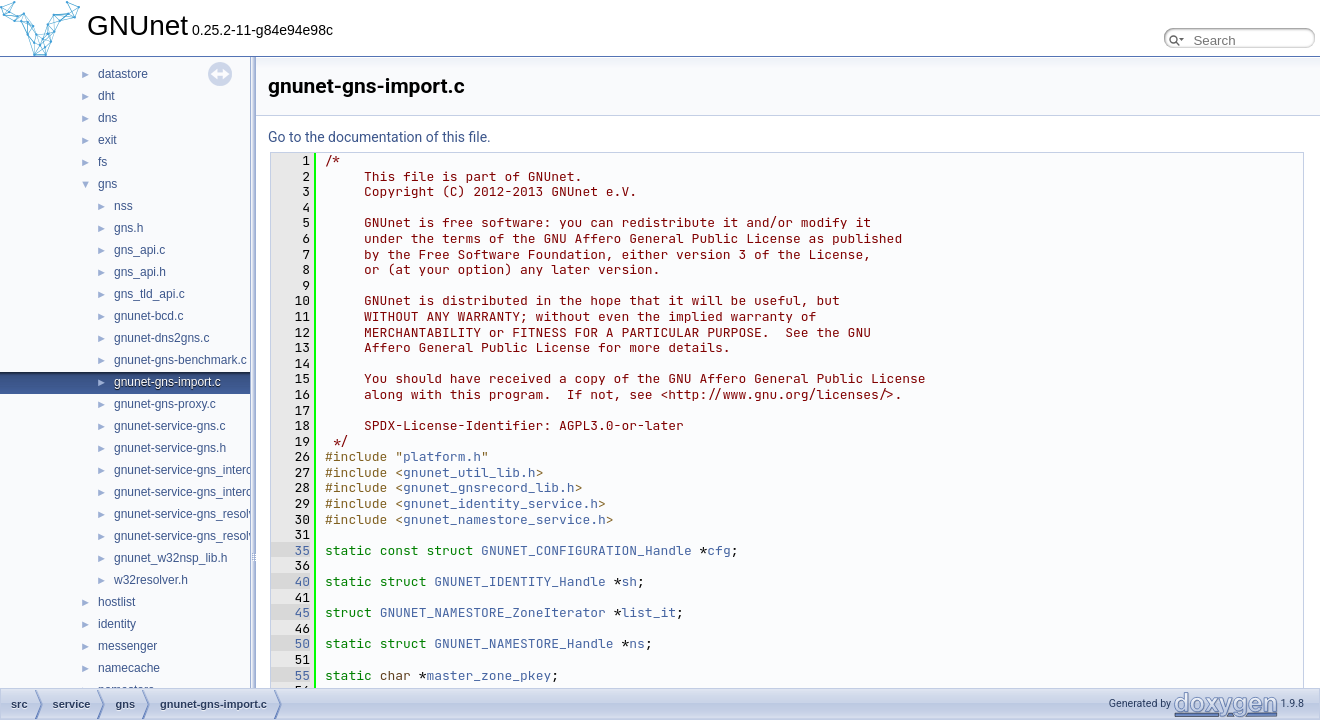 This screenshot has height=720, width=1320. What do you see at coordinates (170, 558) in the screenshot?
I see `gnunet_w32nsp_lib.h` at bounding box center [170, 558].